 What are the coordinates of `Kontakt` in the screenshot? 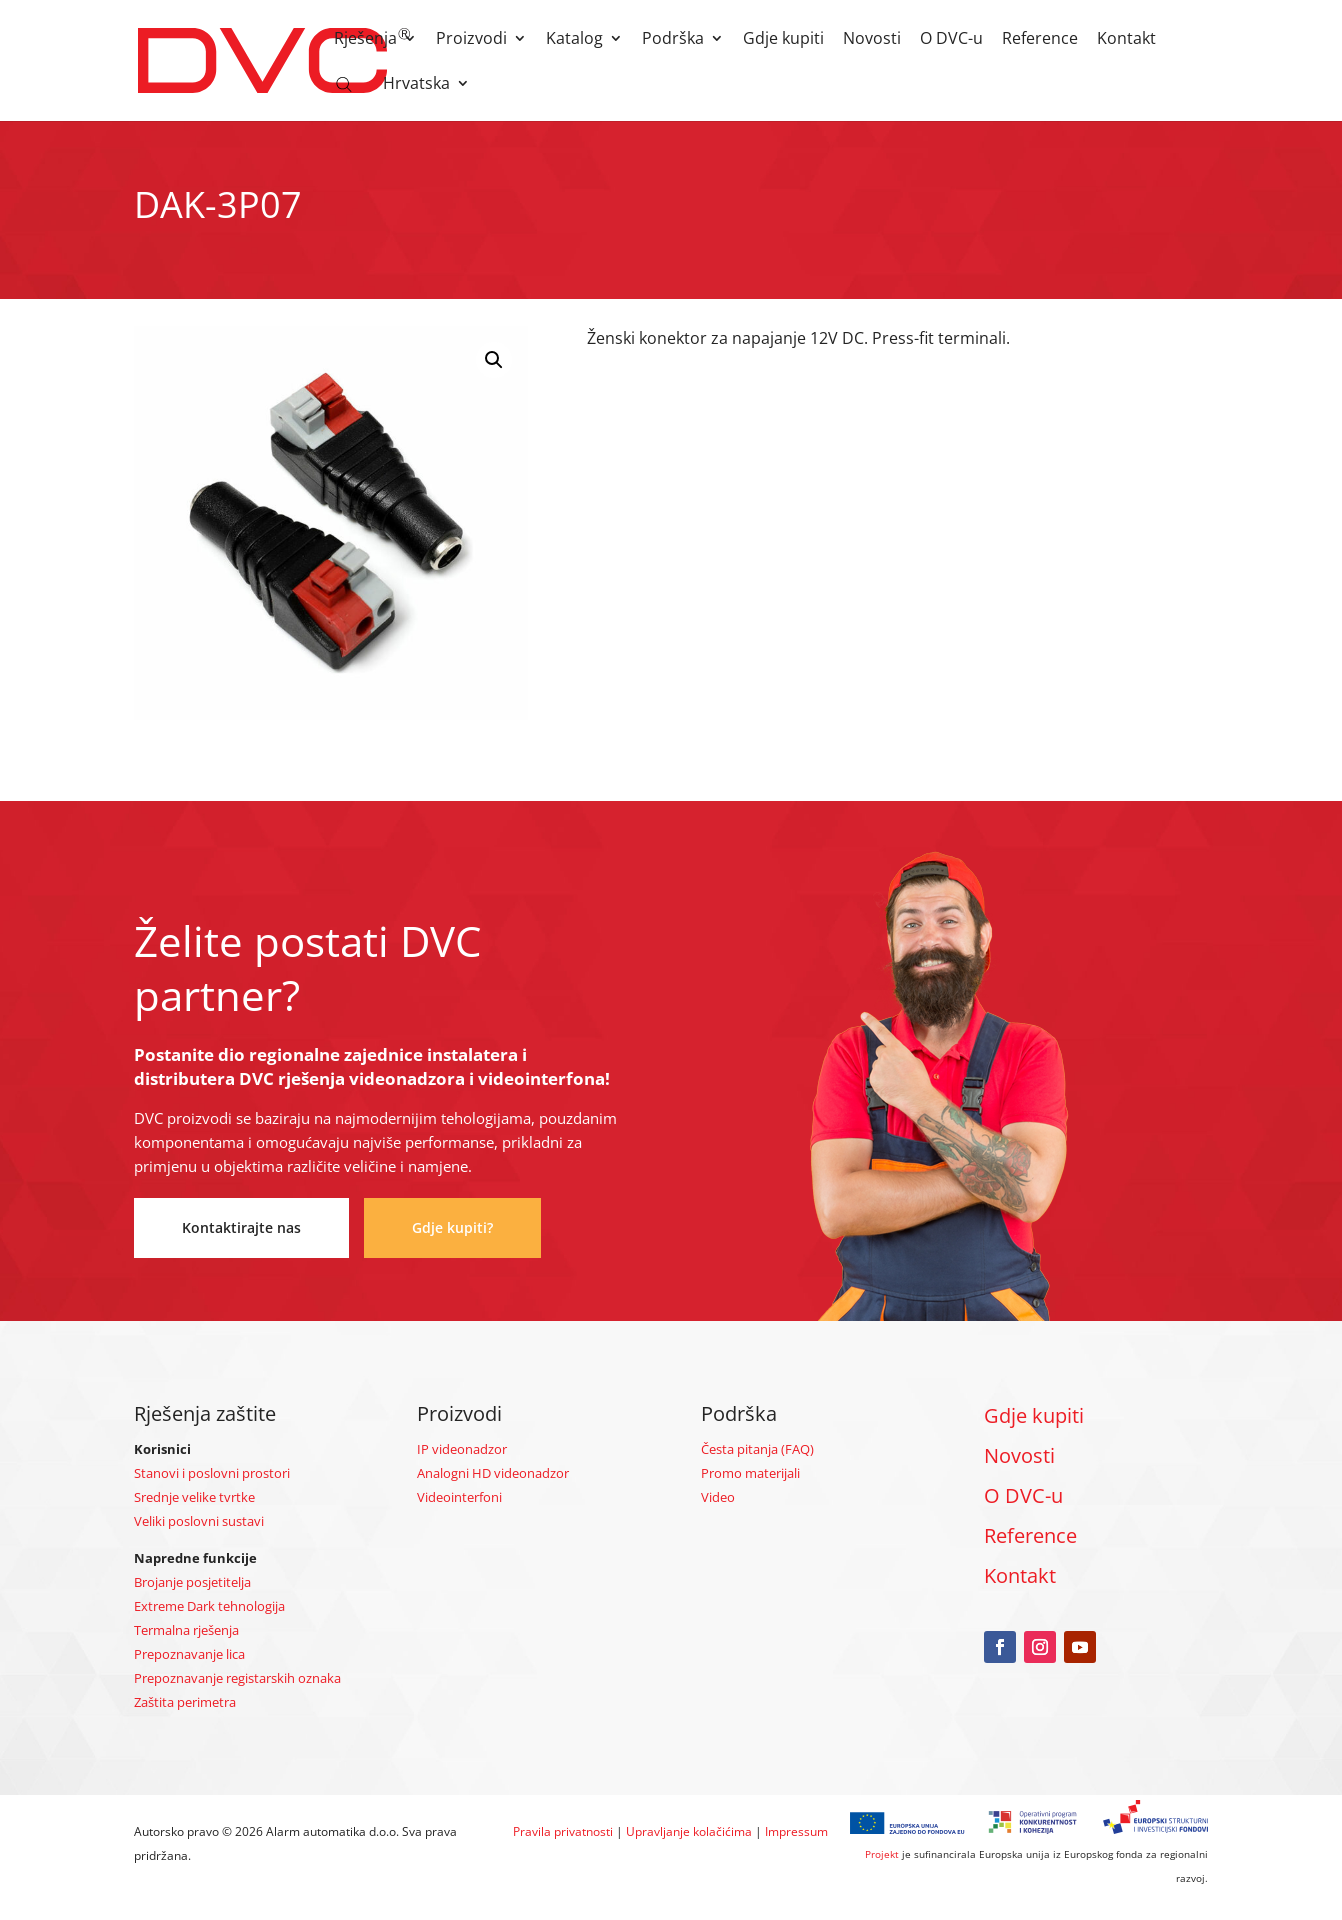 It's located at (1126, 40).